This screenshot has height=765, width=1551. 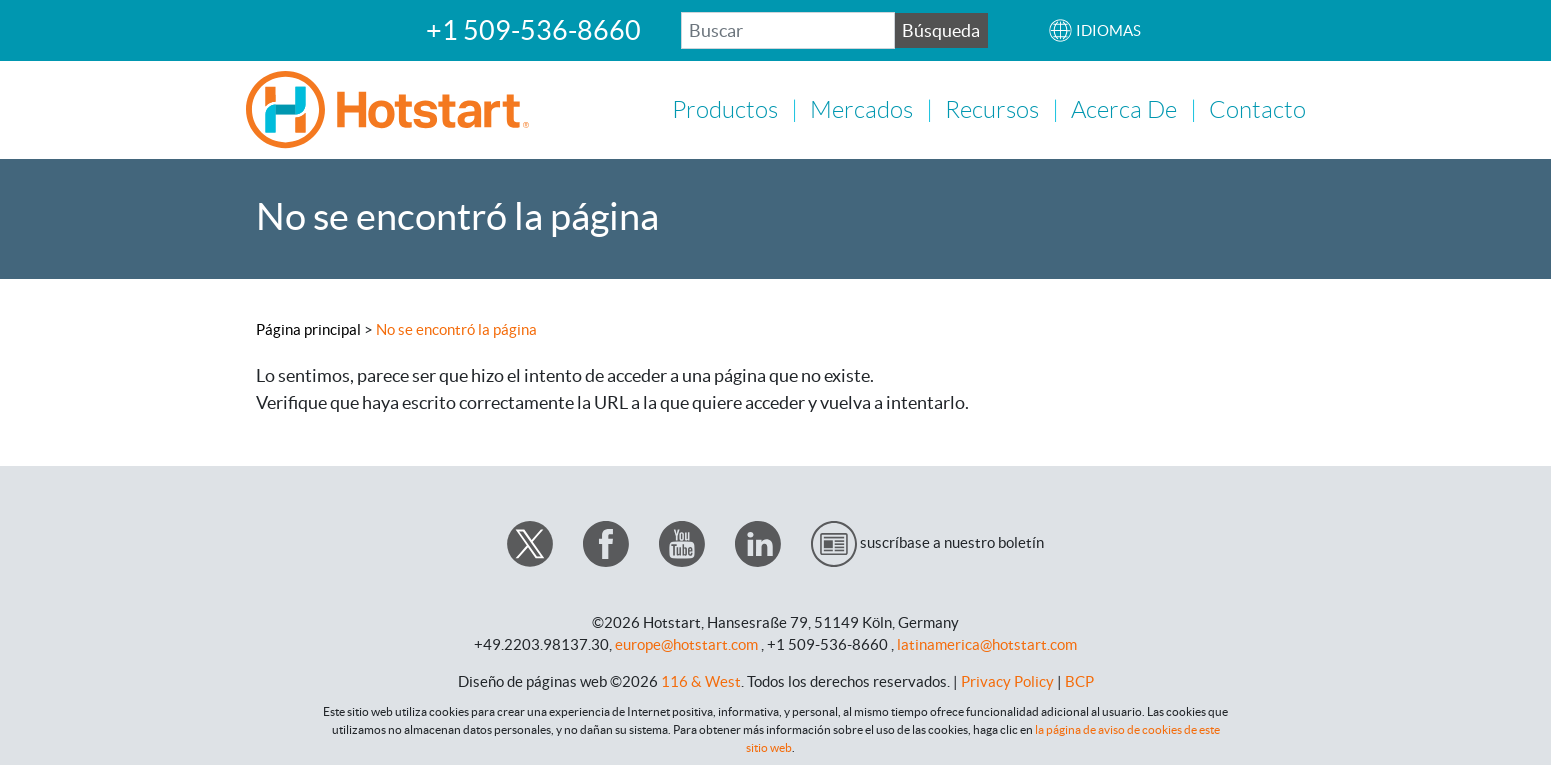 What do you see at coordinates (308, 327) in the screenshot?
I see `Página principal` at bounding box center [308, 327].